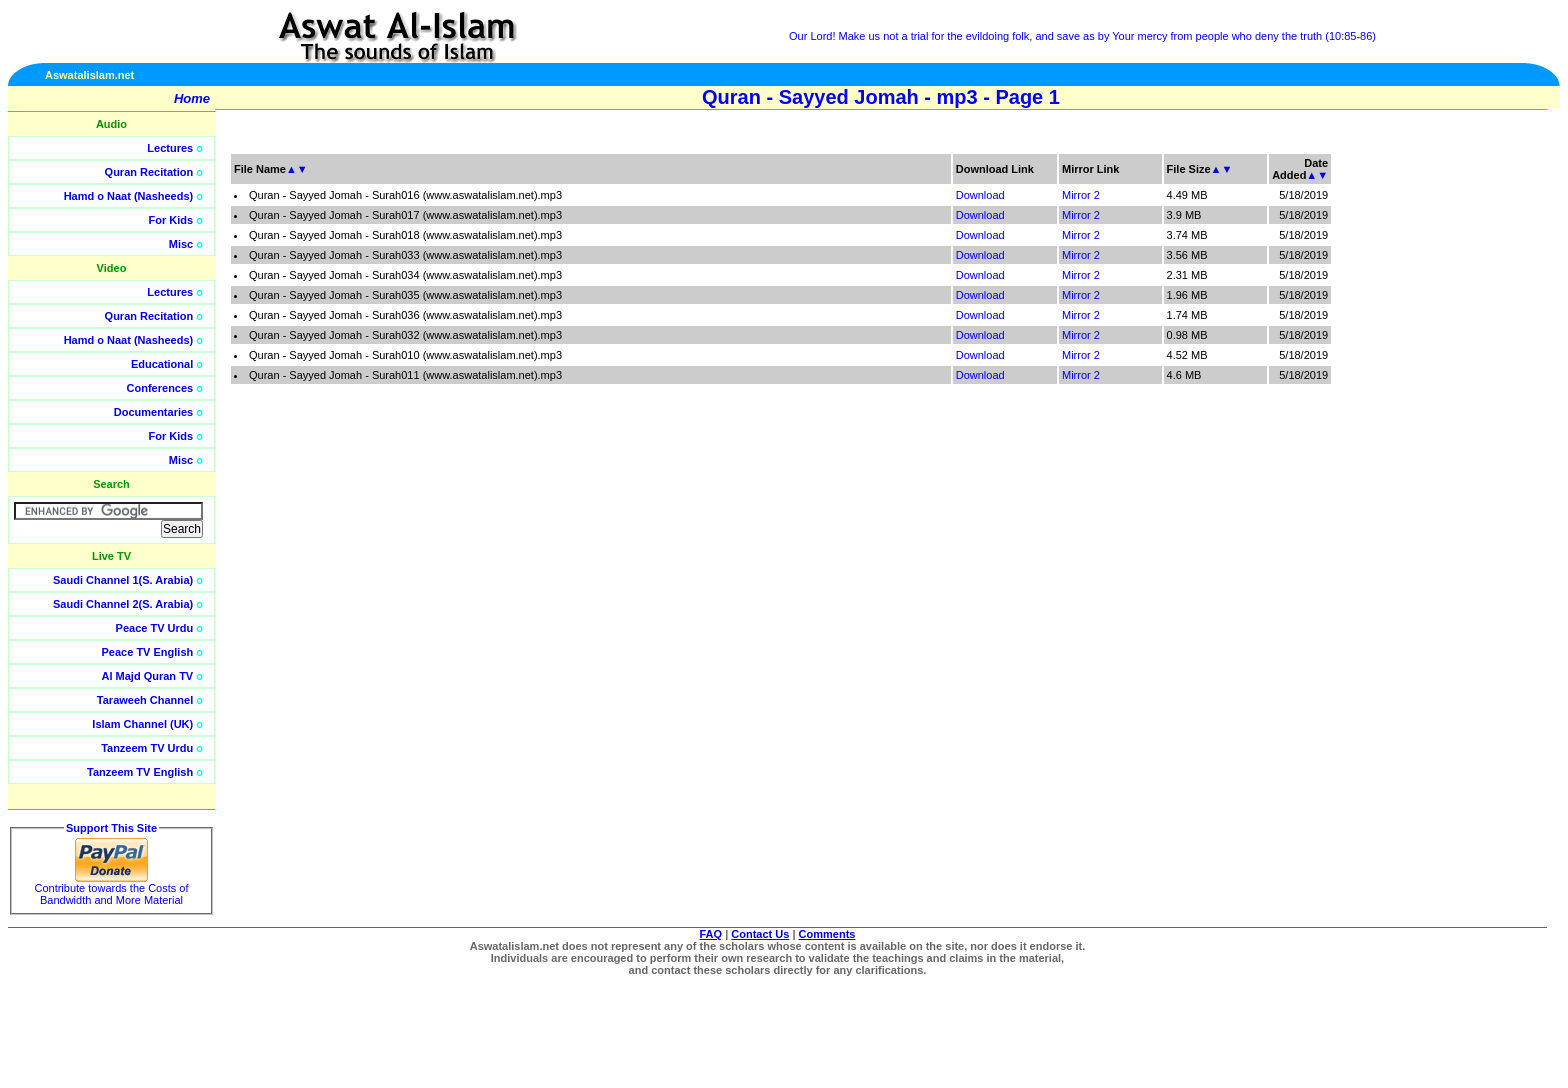 This screenshot has height=1088, width=1568. I want to click on Taraweeh Channel, so click(145, 700).